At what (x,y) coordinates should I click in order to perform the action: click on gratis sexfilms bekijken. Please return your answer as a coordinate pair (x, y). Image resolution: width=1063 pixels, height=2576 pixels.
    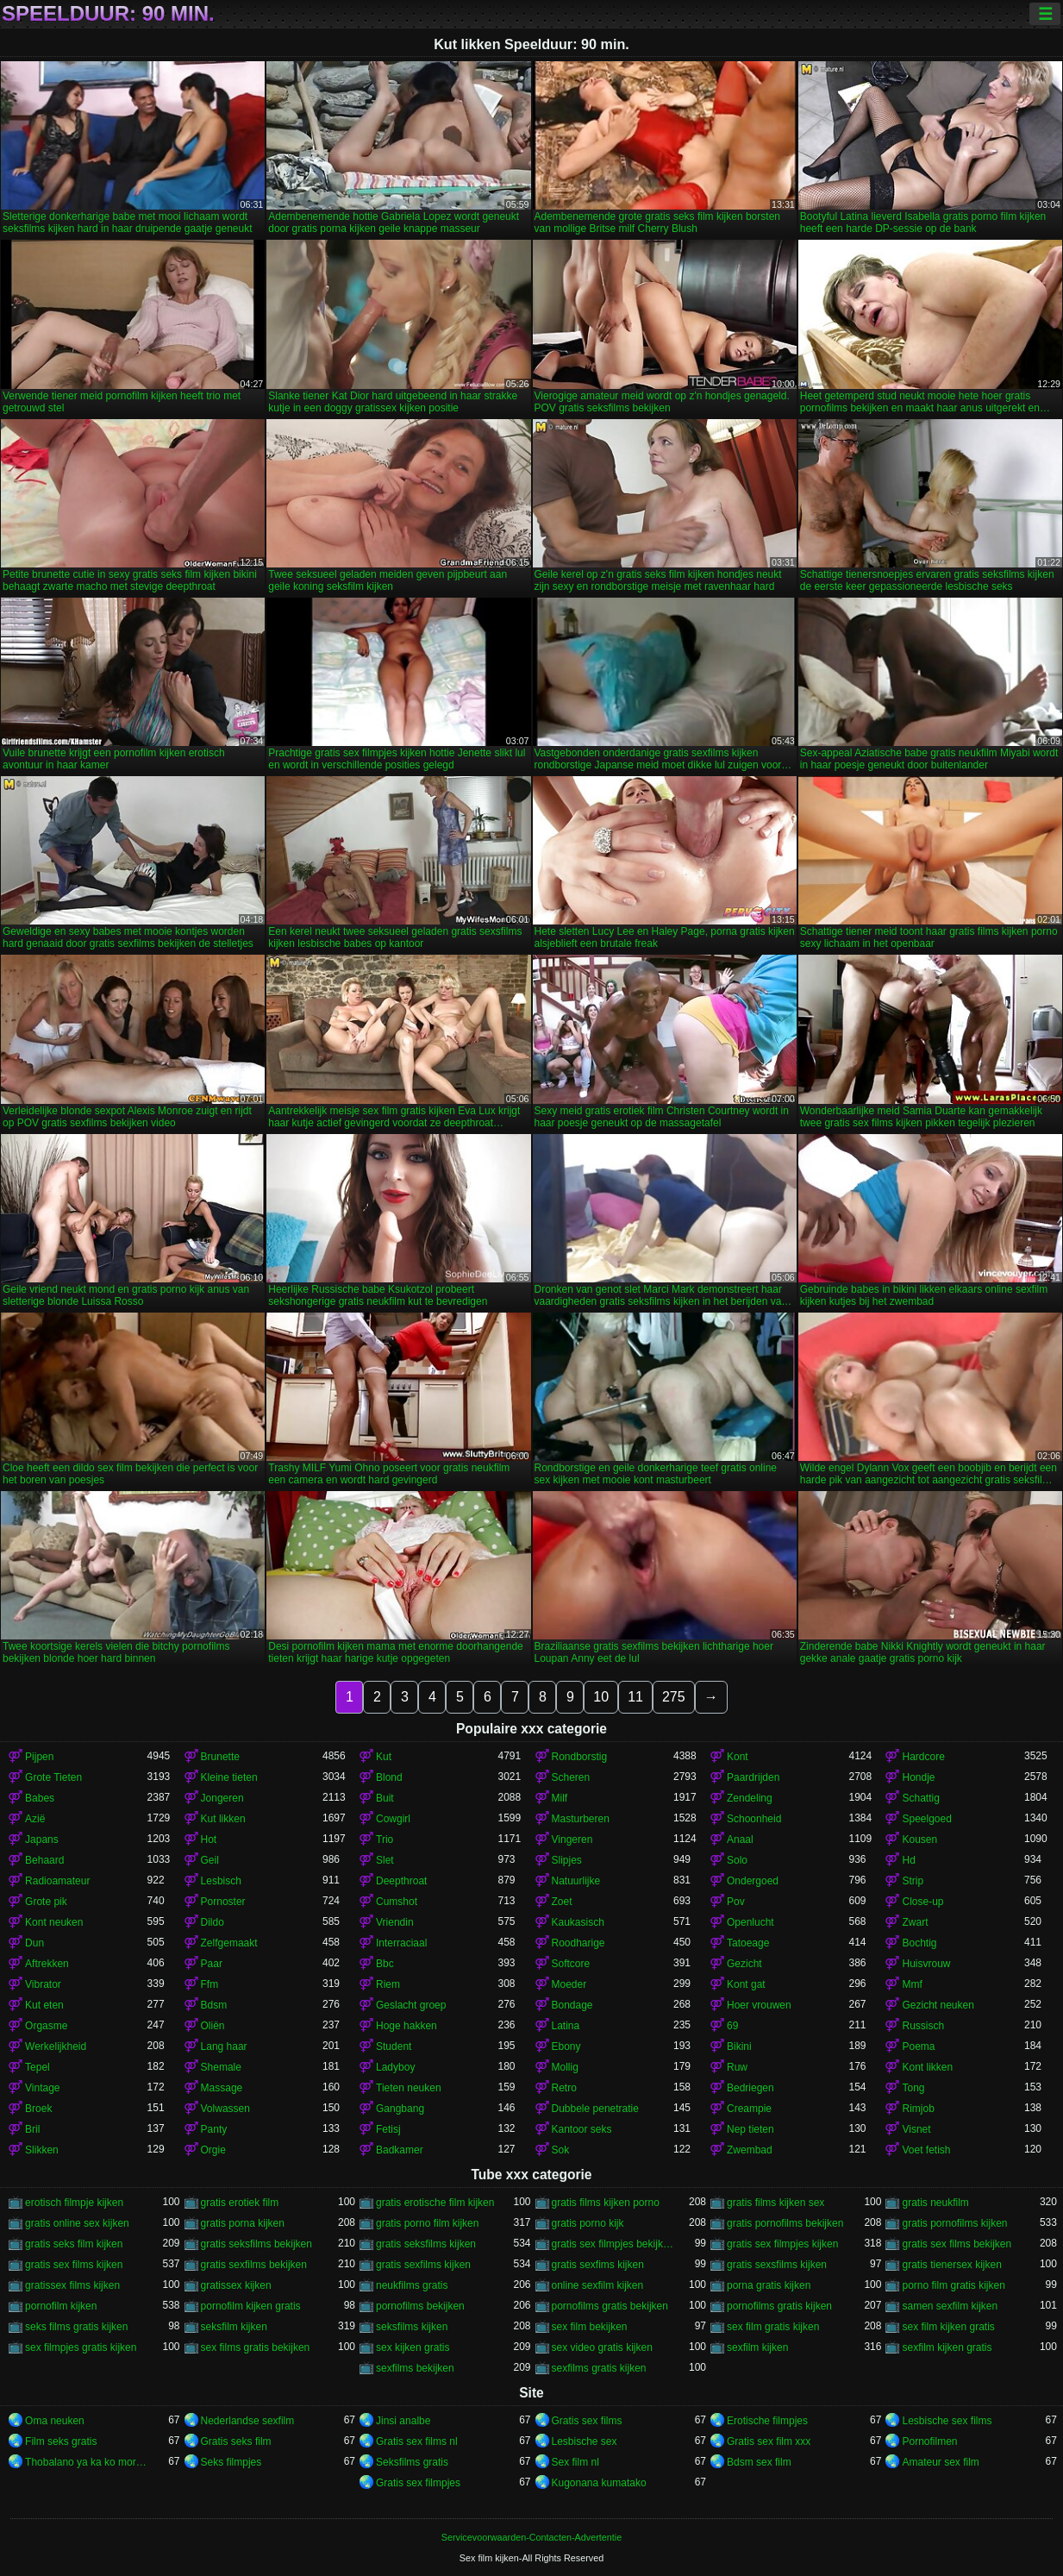
    Looking at the image, I should click on (254, 2265).